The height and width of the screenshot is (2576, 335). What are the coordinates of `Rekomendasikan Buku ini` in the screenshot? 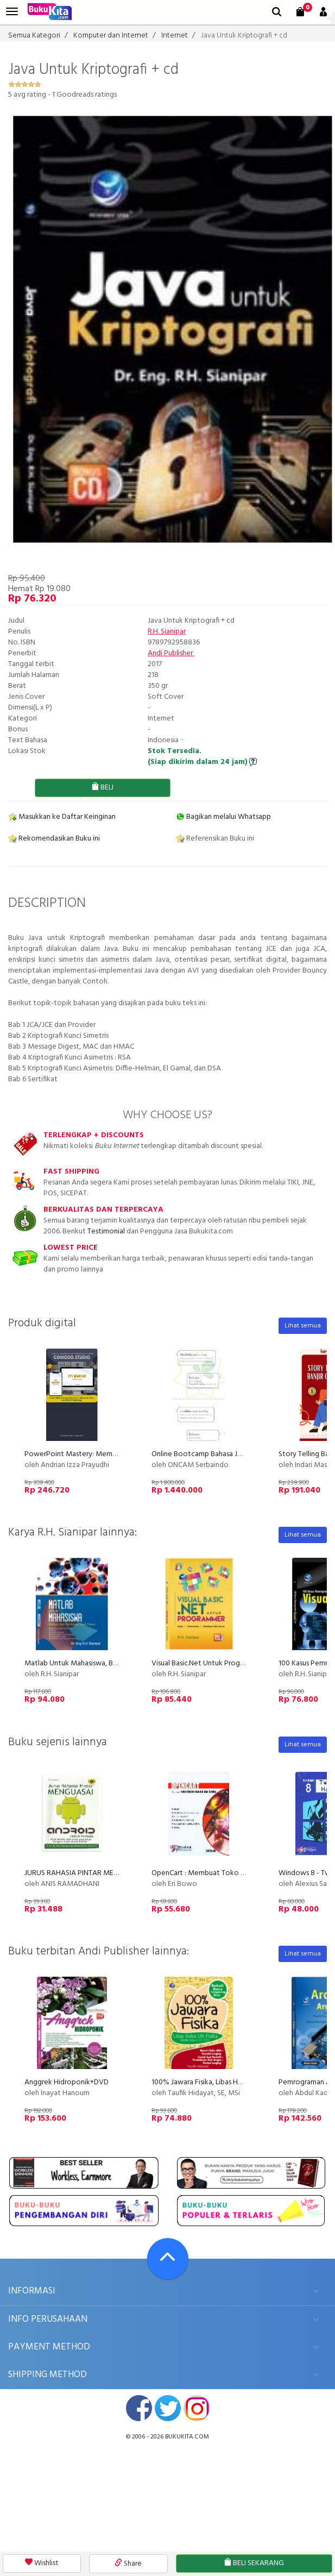 It's located at (54, 838).